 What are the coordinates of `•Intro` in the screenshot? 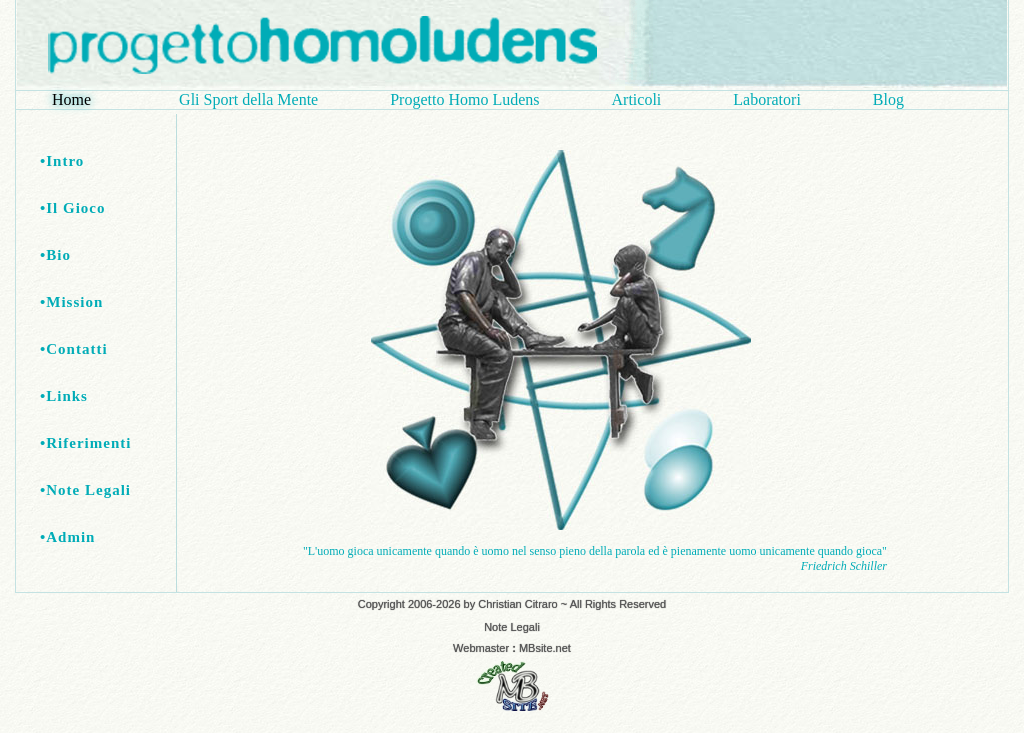 It's located at (62, 161).